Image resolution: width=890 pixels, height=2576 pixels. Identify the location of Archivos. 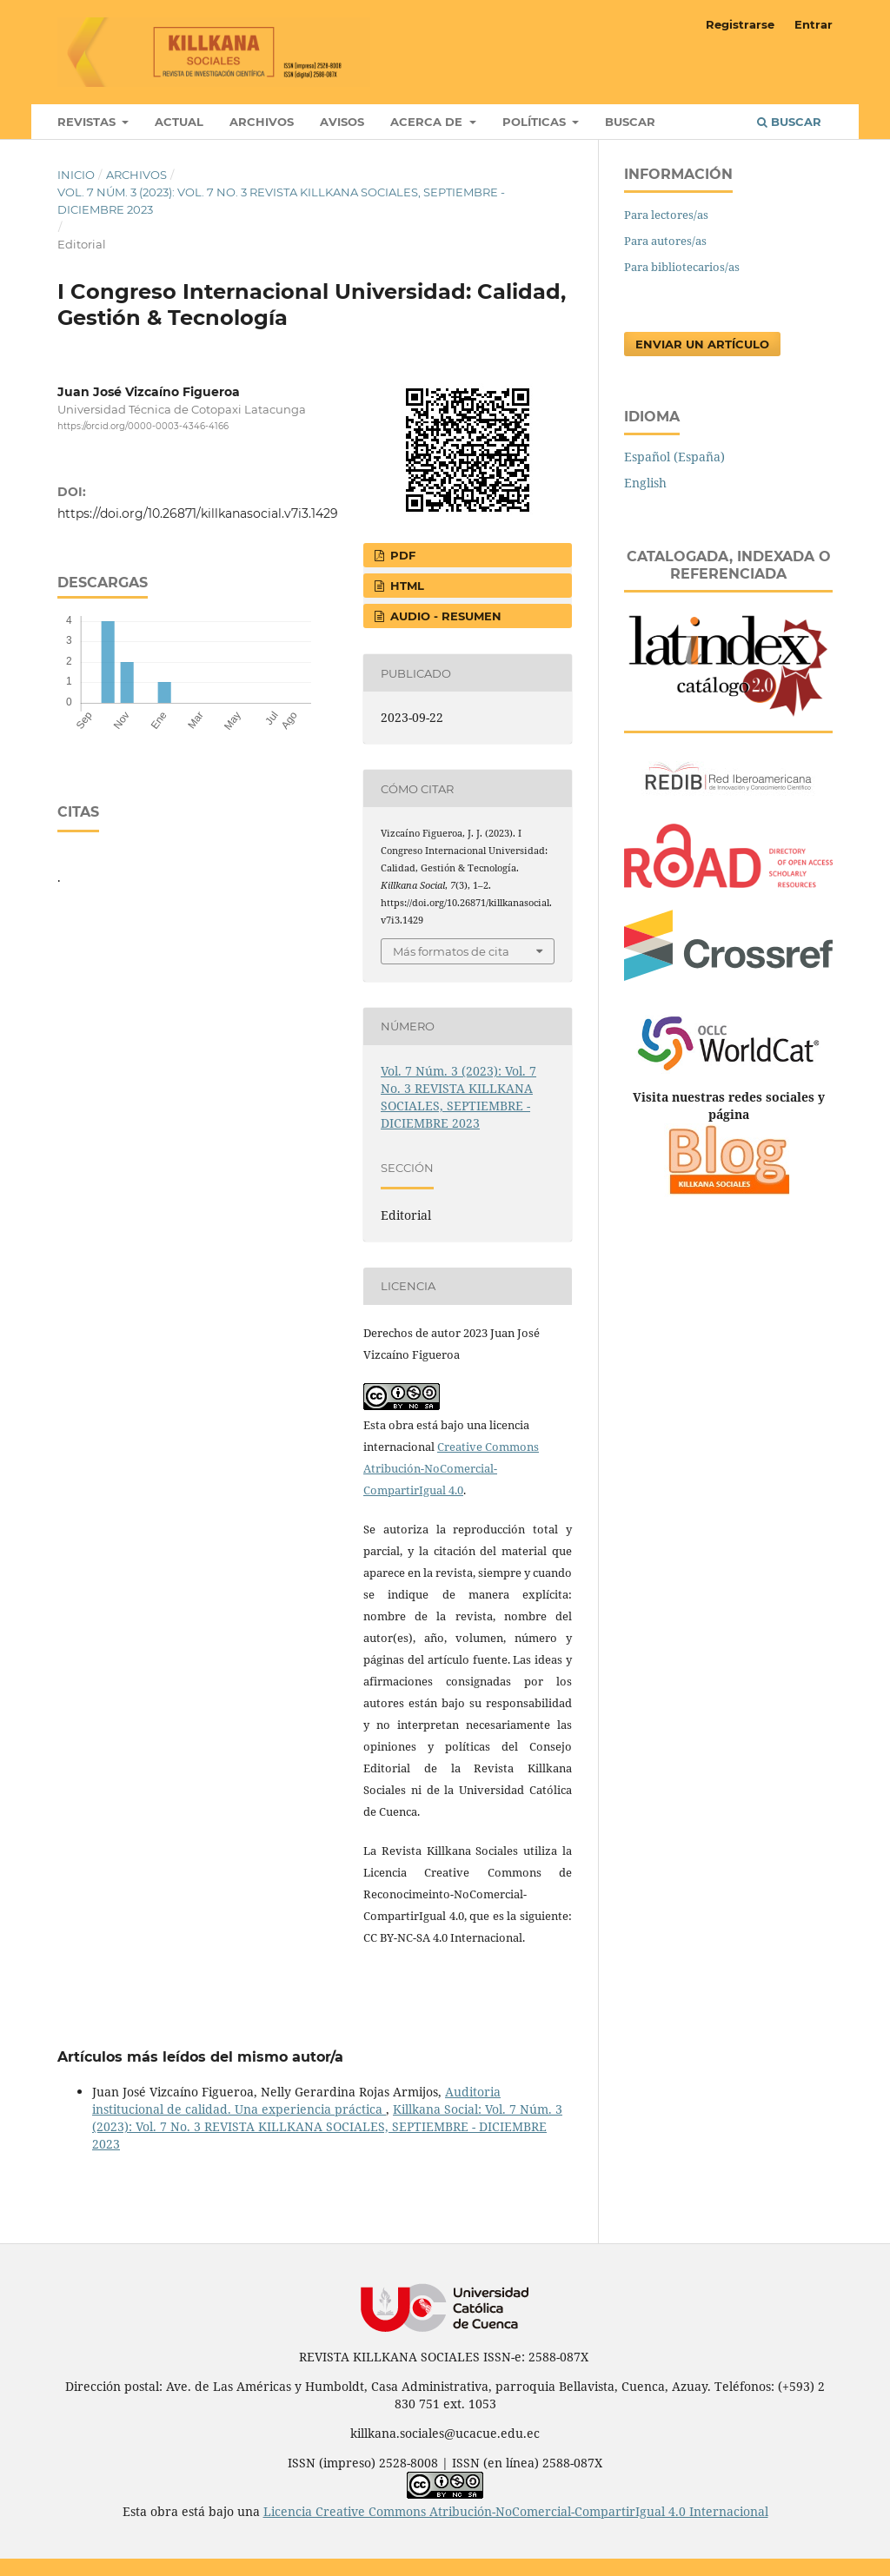
(261, 122).